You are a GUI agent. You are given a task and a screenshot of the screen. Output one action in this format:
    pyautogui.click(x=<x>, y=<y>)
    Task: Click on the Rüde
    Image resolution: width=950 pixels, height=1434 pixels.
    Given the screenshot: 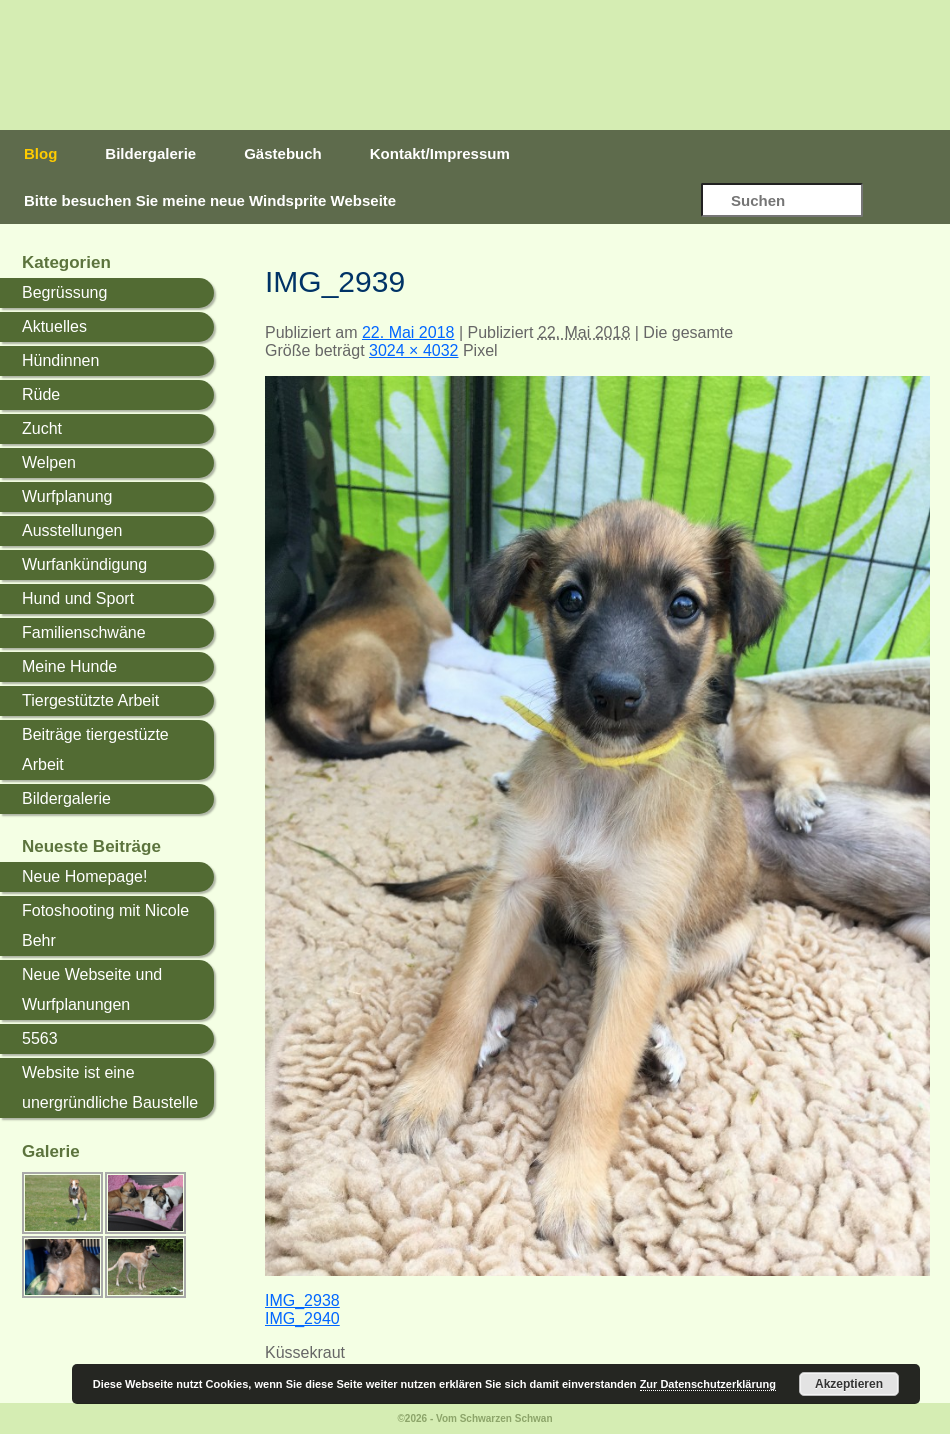 What is the action you would take?
    pyautogui.click(x=41, y=394)
    